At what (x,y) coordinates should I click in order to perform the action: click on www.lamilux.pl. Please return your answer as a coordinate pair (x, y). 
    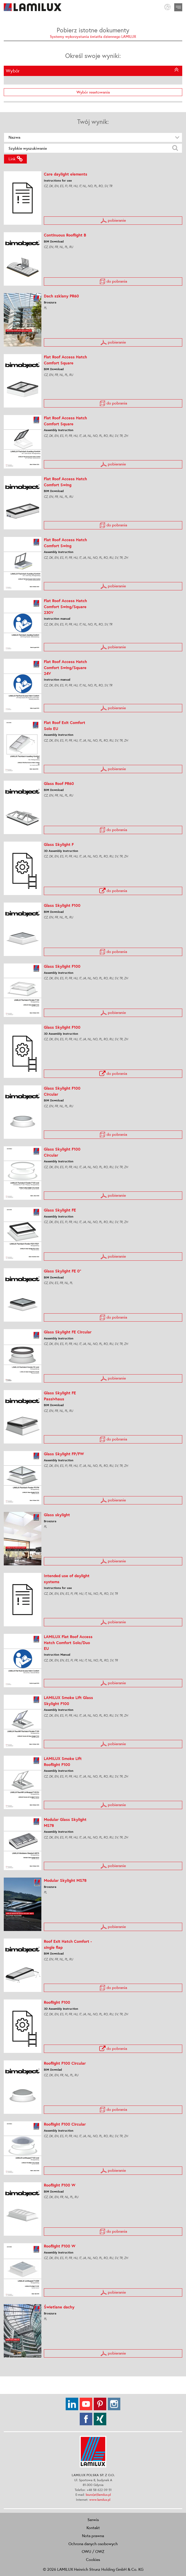
    Looking at the image, I should click on (99, 2500).